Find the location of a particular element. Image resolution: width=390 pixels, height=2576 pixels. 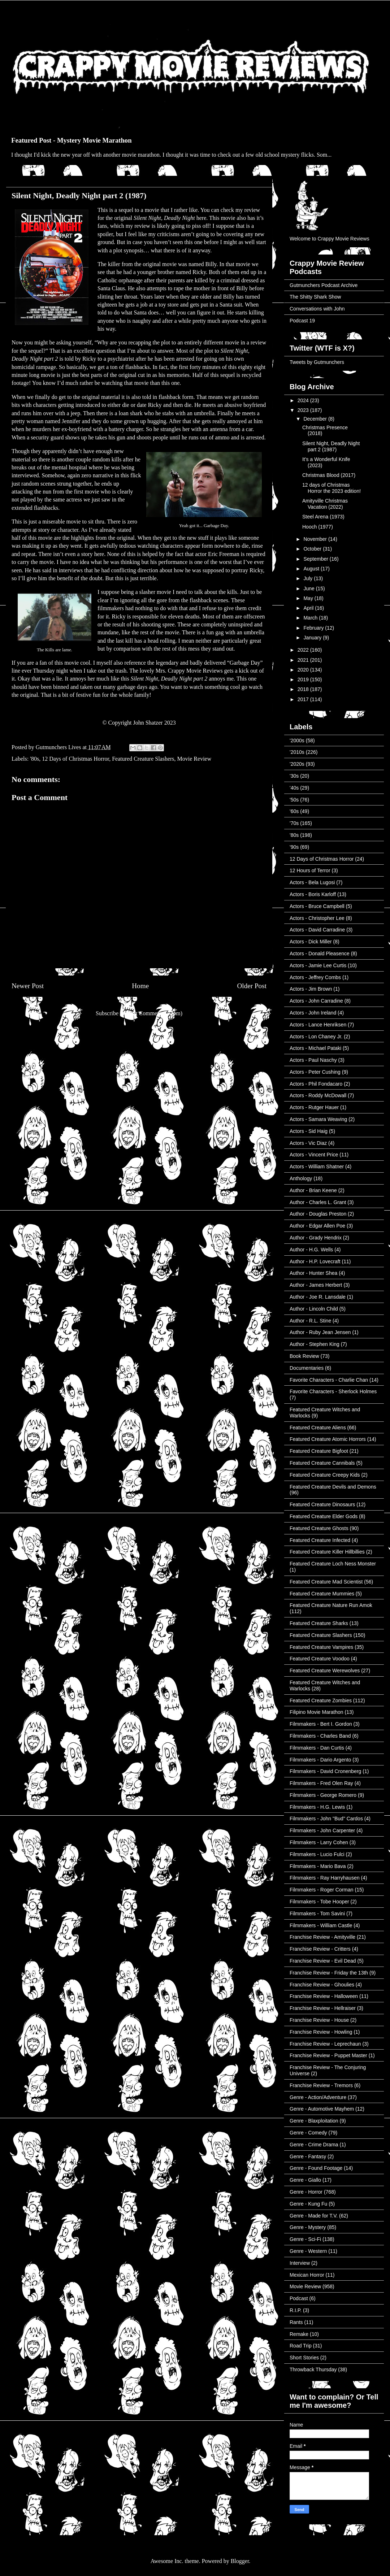

Actors - Vincent Price is located at coordinates (314, 1154).